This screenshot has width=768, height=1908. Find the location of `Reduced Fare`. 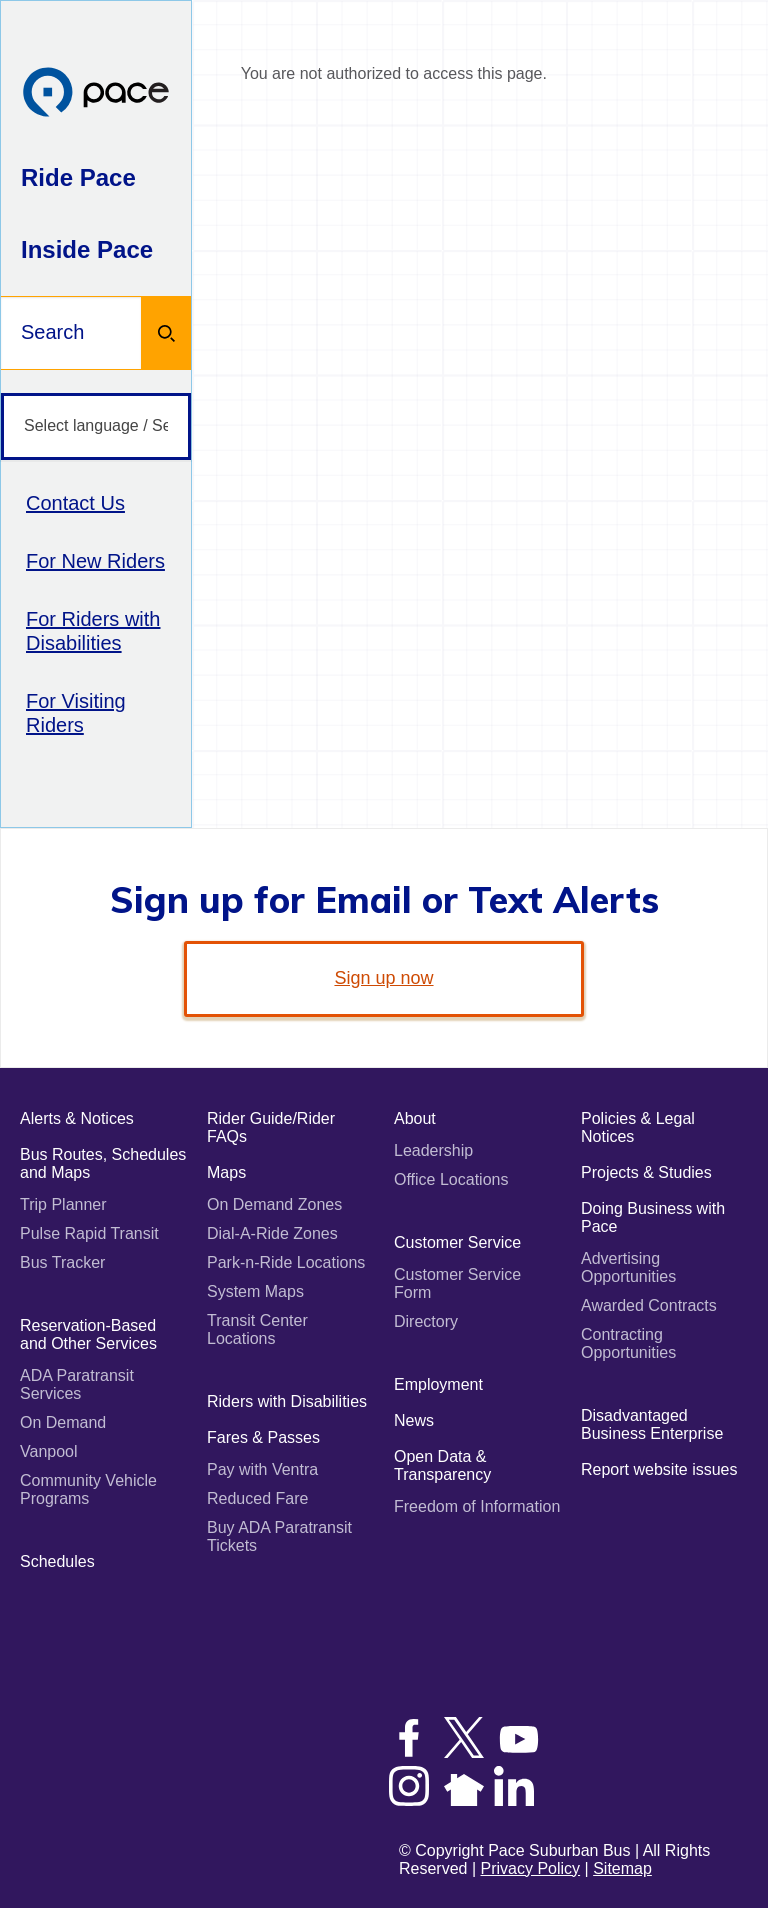

Reduced Fare is located at coordinates (257, 1498).